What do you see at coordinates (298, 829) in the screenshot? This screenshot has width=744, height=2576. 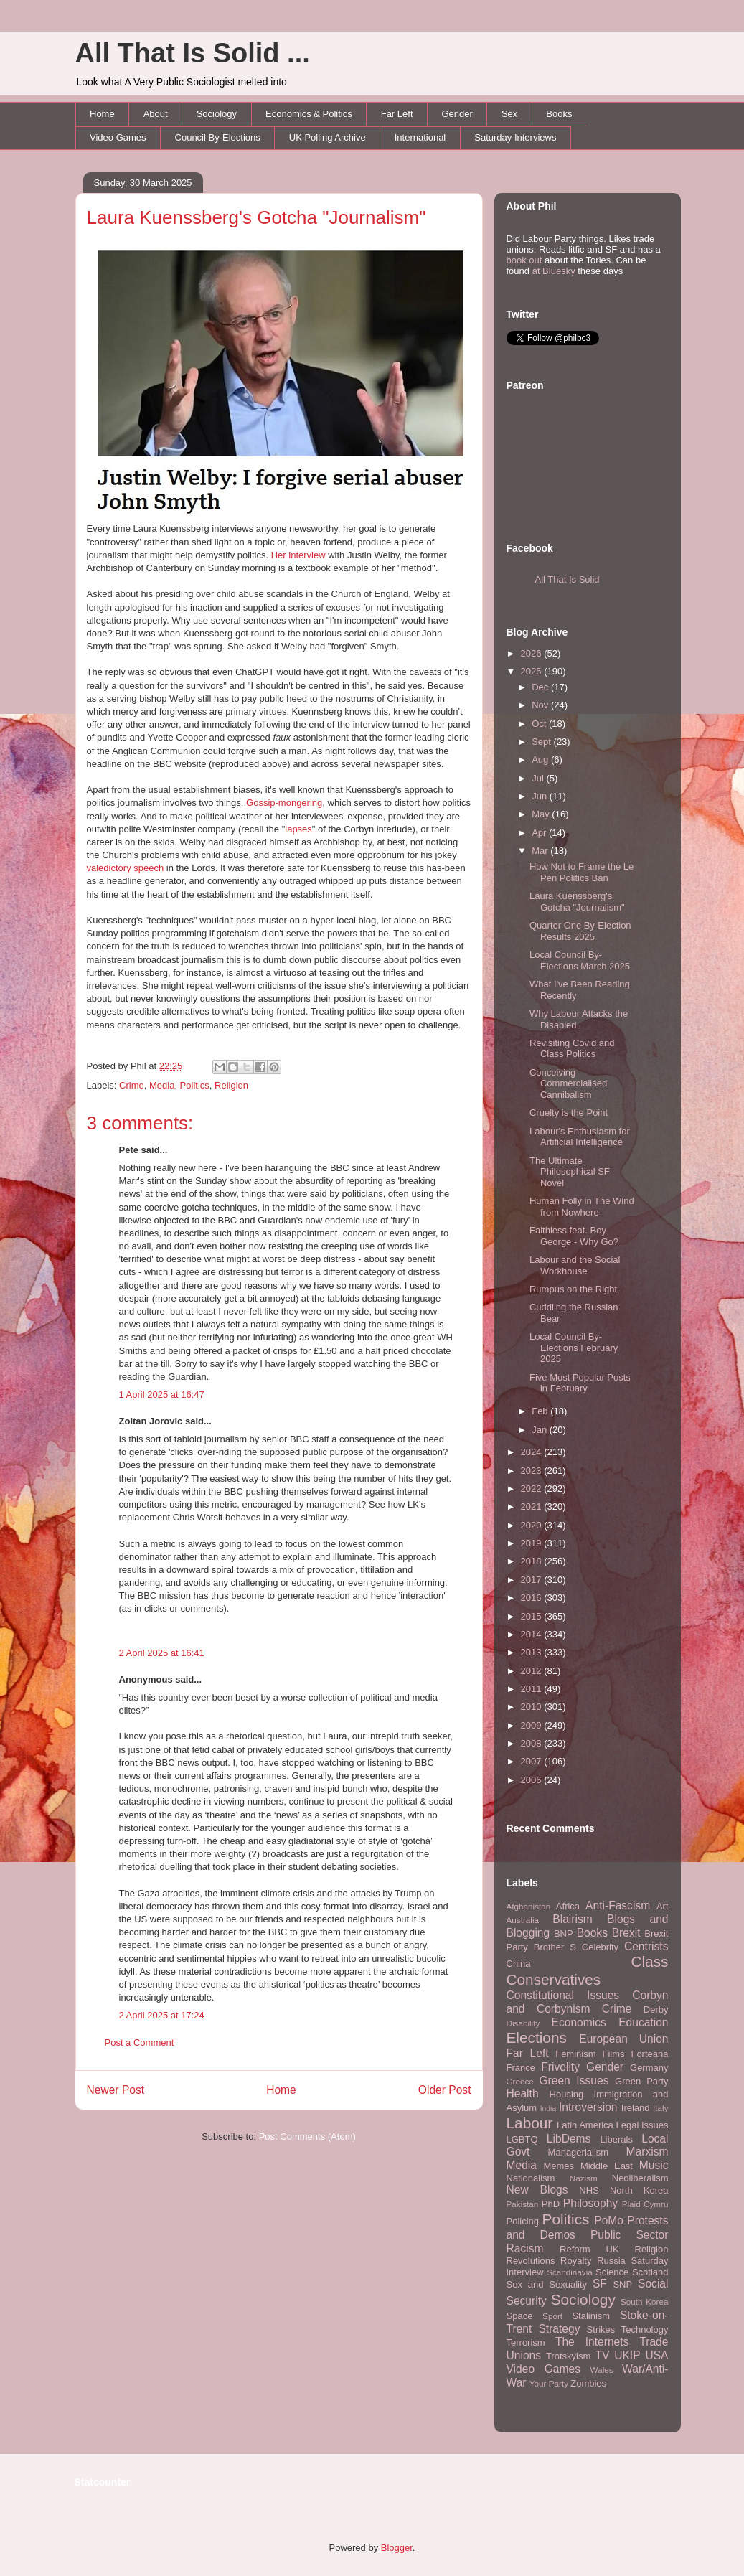 I see `lapses` at bounding box center [298, 829].